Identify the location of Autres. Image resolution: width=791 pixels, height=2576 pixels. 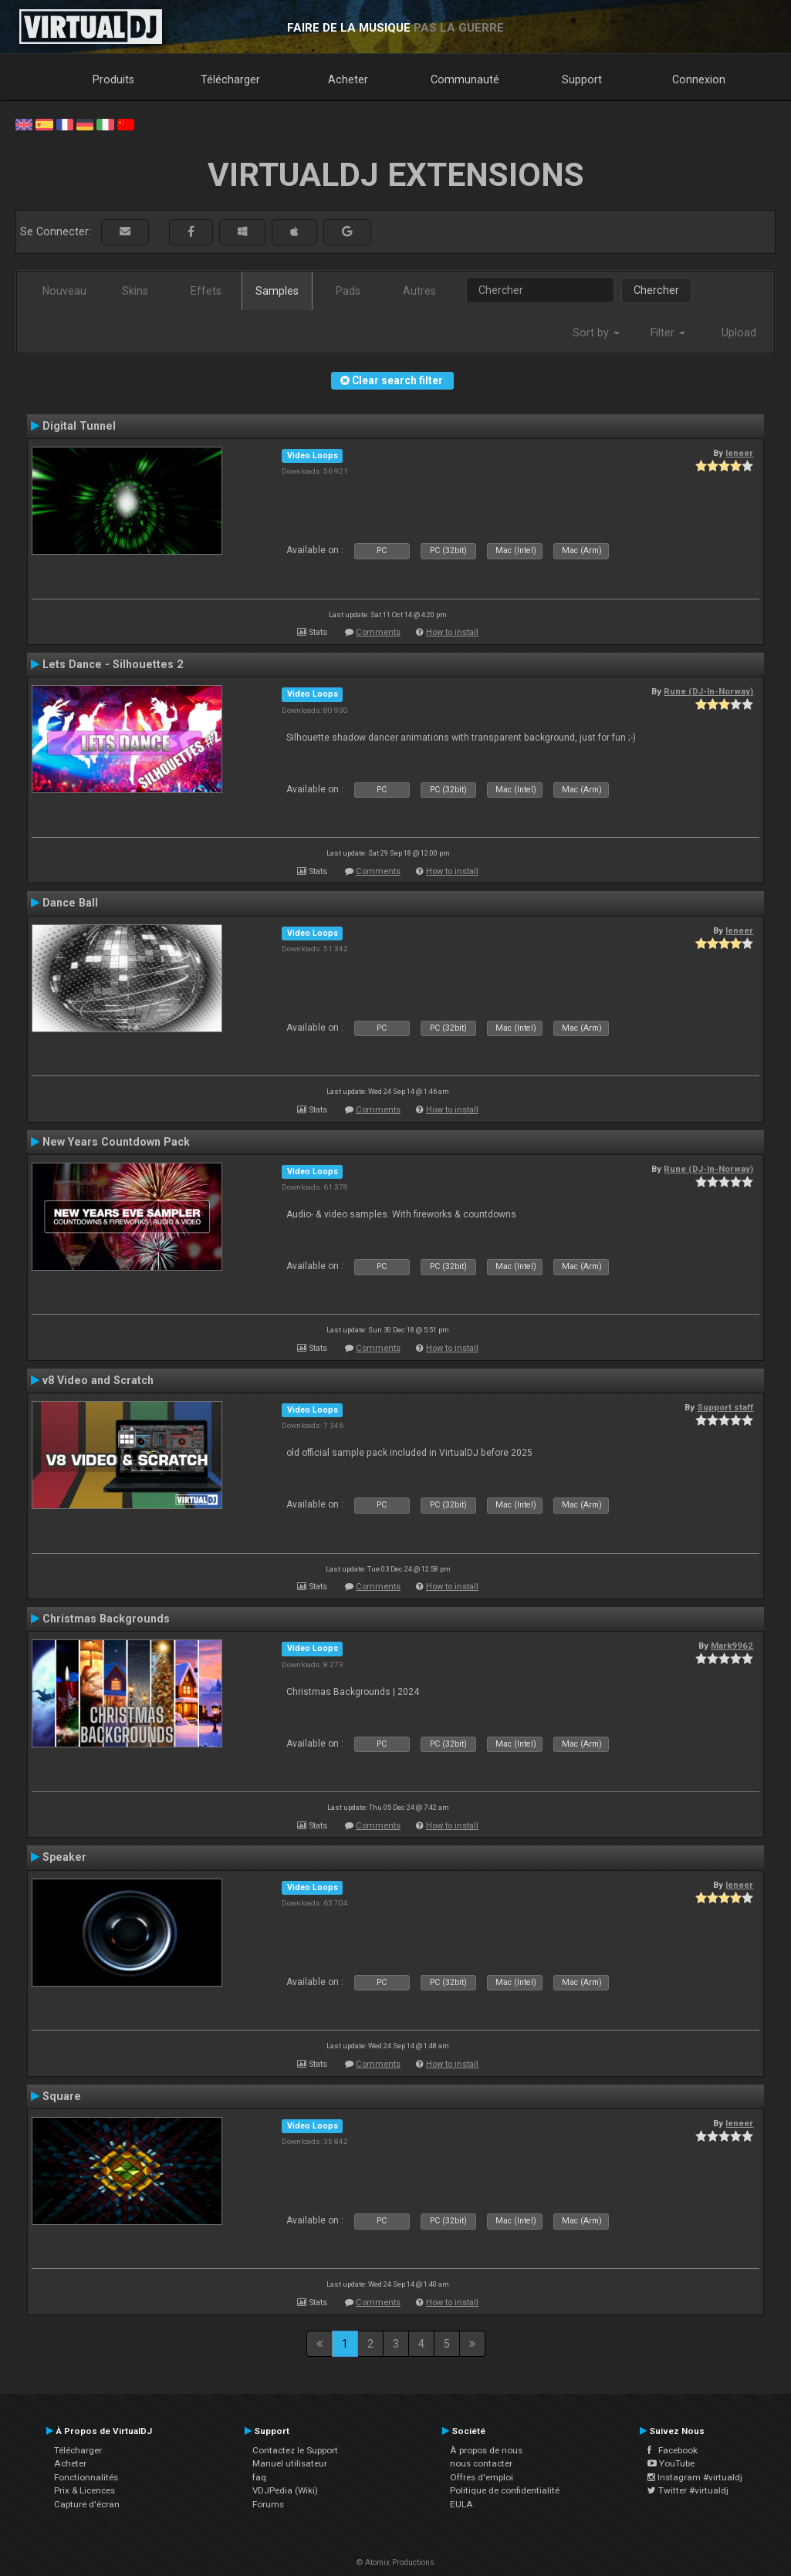
(419, 291).